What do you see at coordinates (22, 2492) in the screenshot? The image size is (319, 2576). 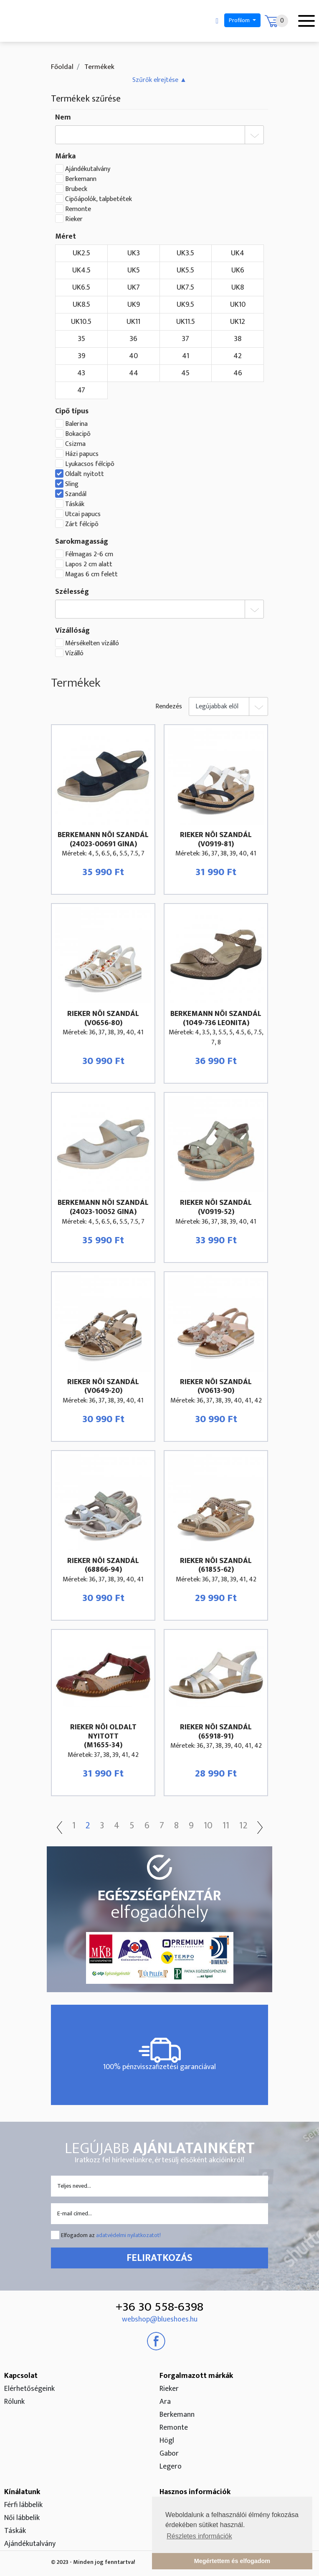 I see `Kínálatunk [button]` at bounding box center [22, 2492].